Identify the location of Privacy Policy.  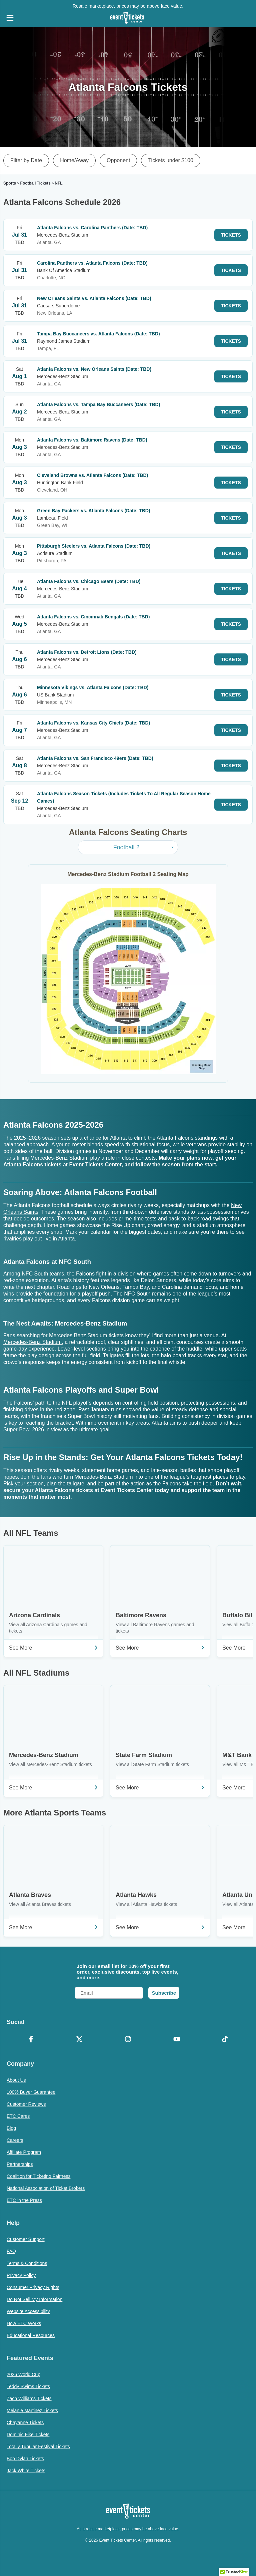
(21, 2275).